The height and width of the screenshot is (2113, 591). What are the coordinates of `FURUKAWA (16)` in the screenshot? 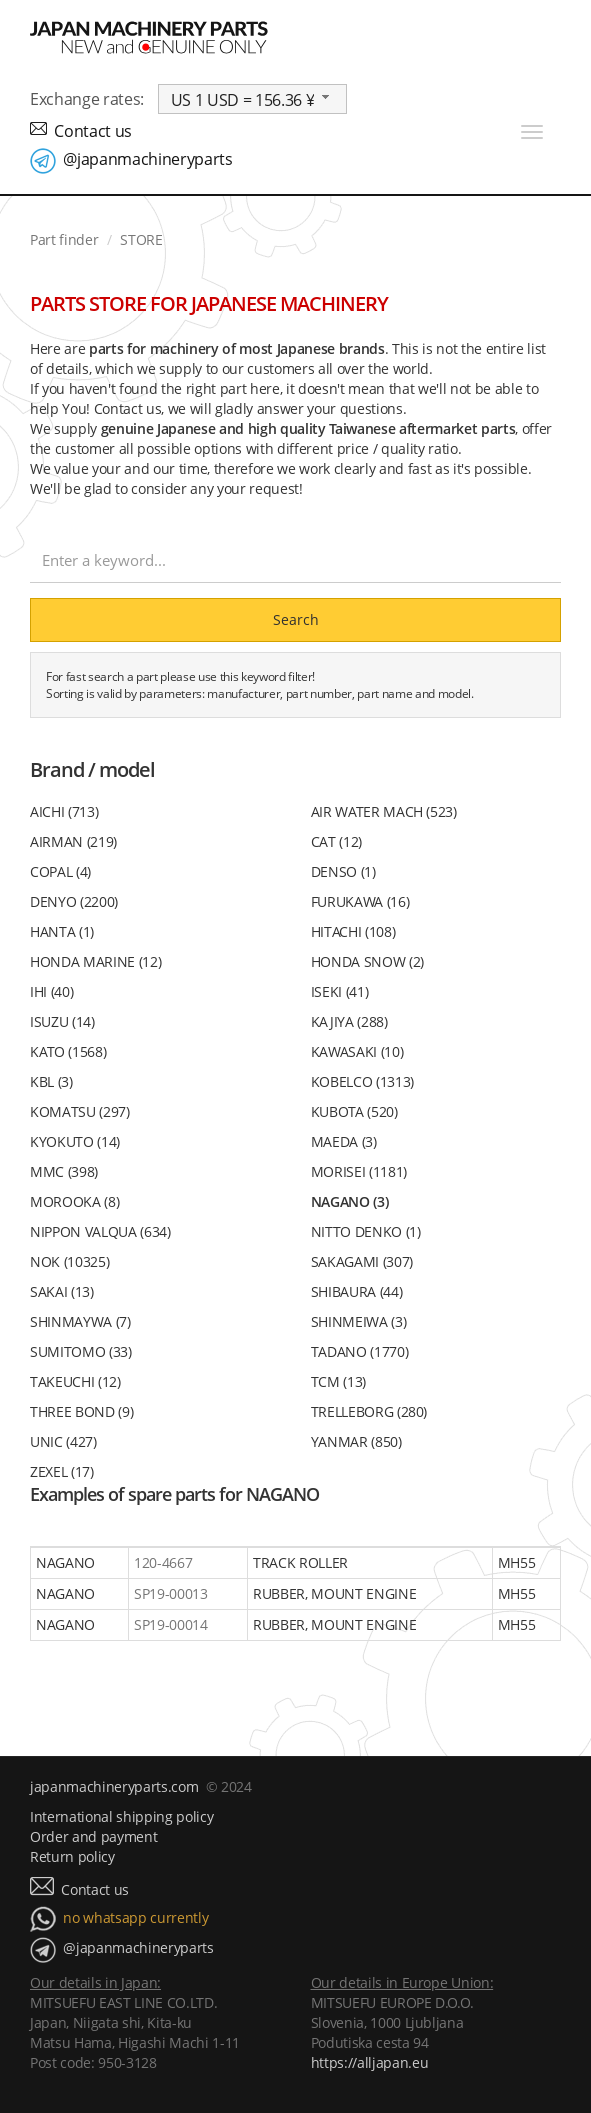 It's located at (360, 901).